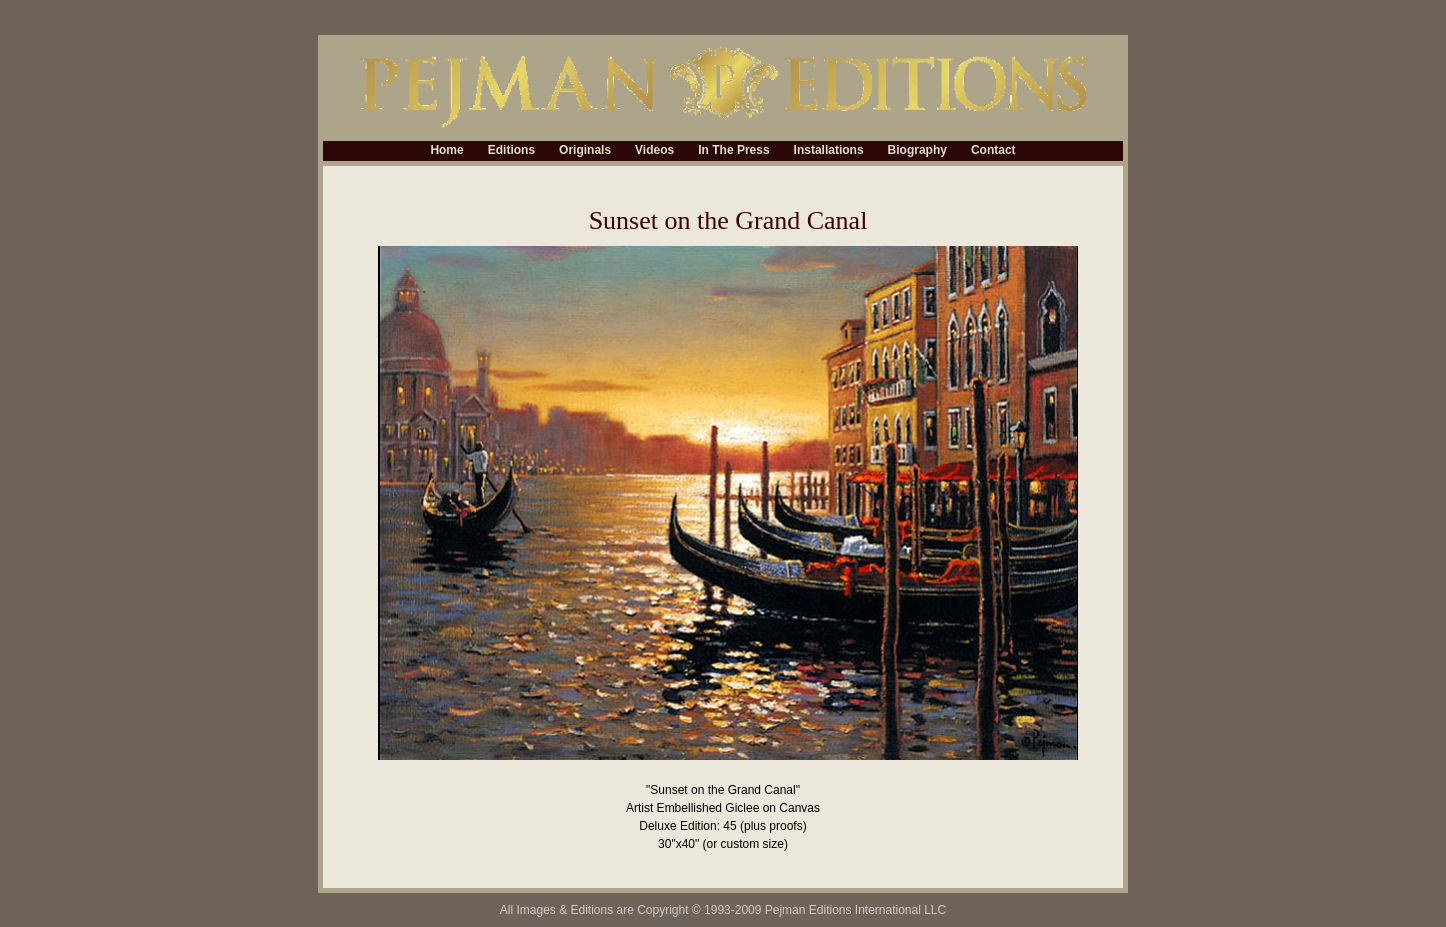  I want to click on Originals, so click(585, 151).